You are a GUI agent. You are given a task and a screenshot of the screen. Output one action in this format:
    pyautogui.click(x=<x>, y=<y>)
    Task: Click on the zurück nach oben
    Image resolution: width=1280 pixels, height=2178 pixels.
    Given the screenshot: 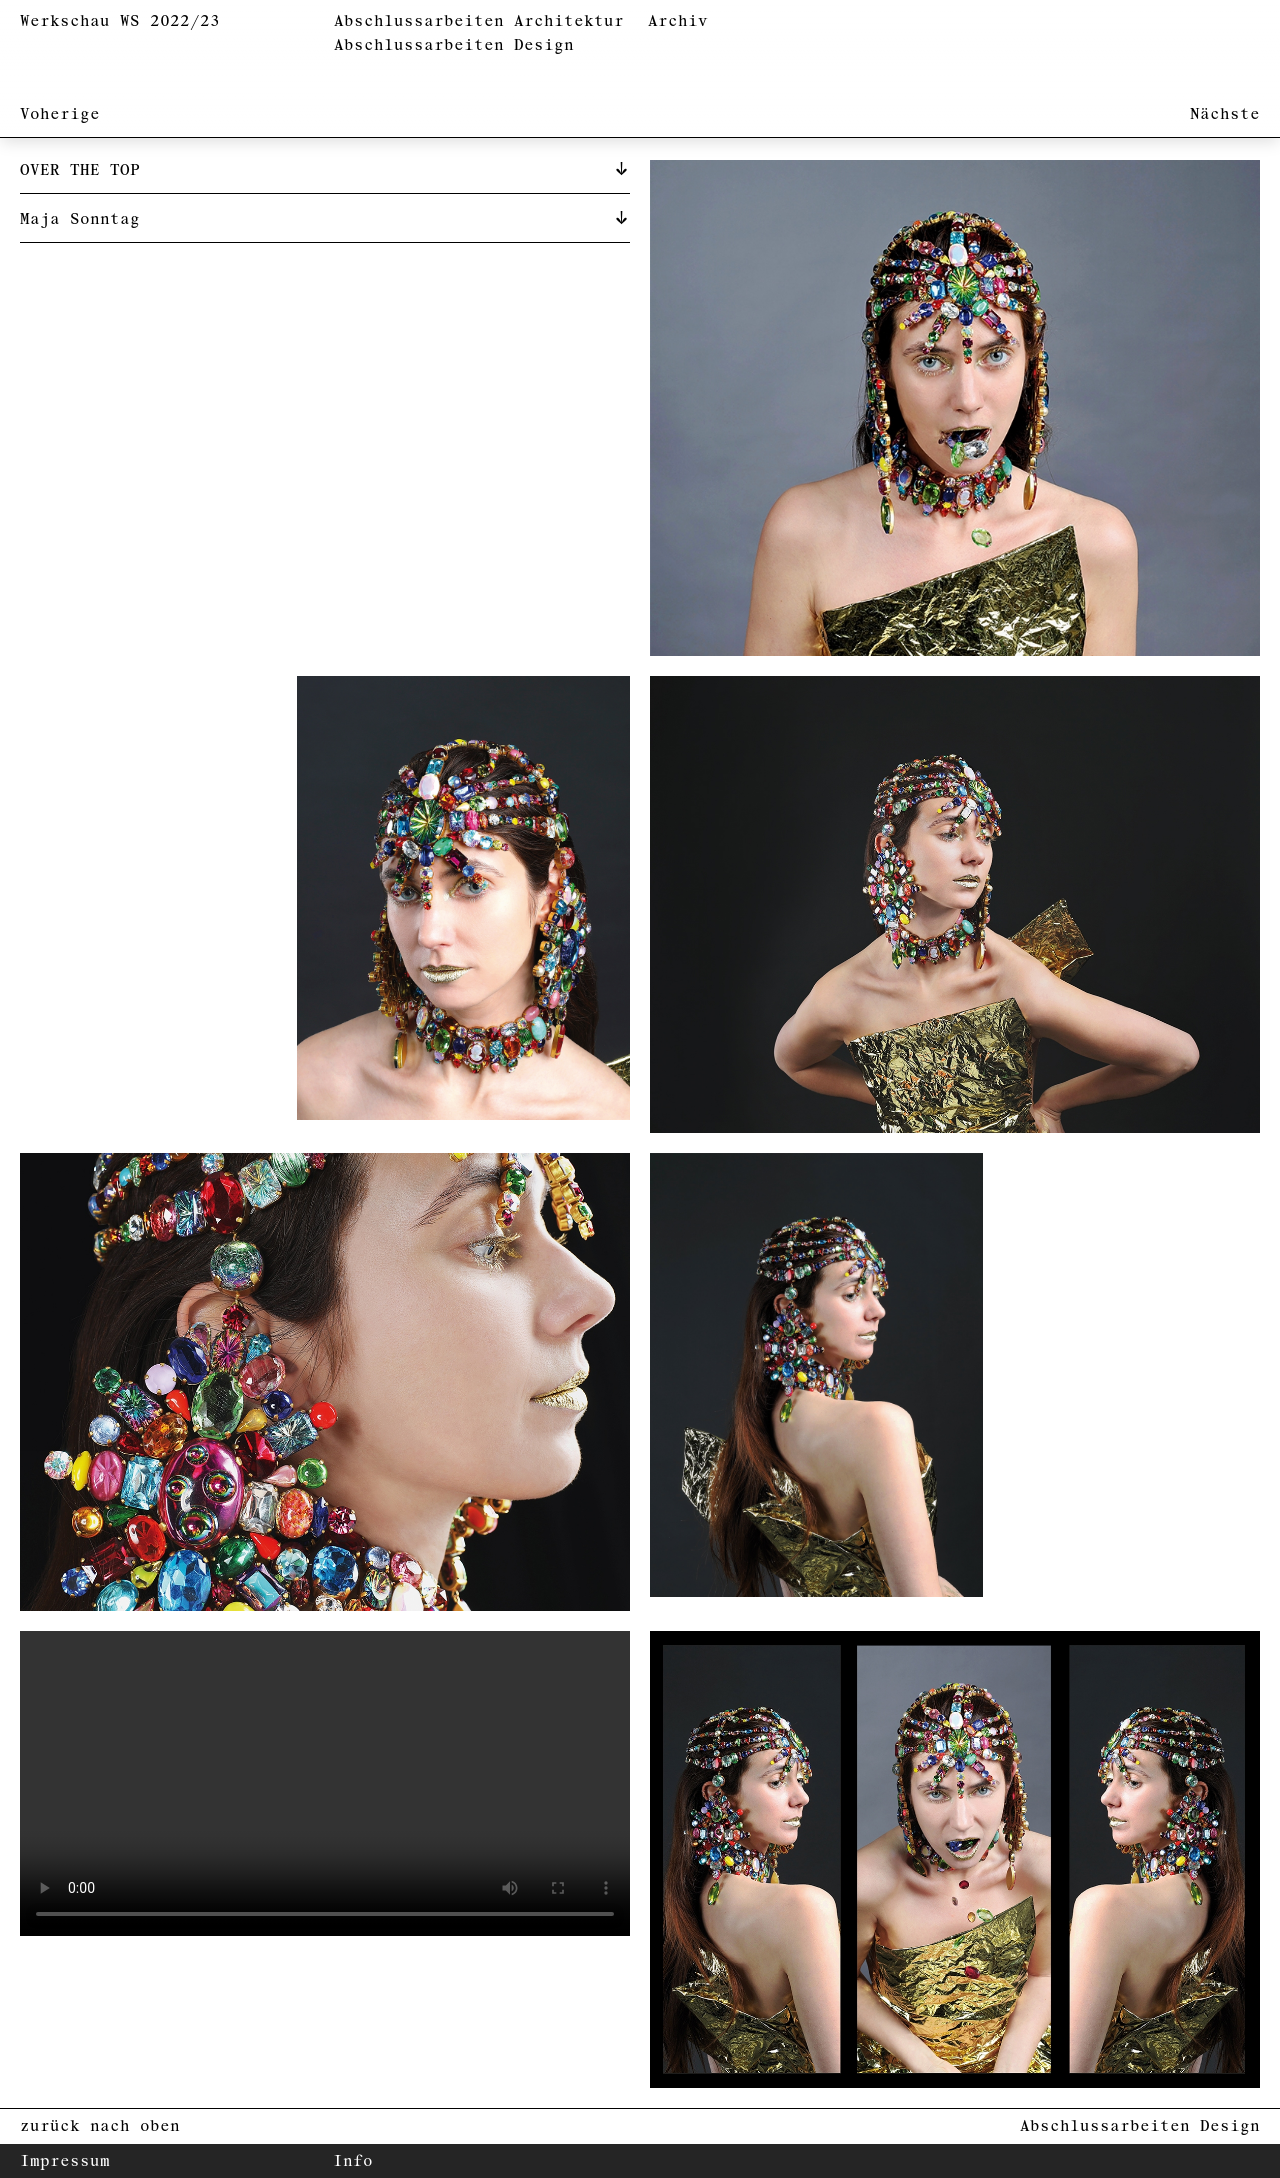 What is the action you would take?
    pyautogui.click(x=100, y=2126)
    